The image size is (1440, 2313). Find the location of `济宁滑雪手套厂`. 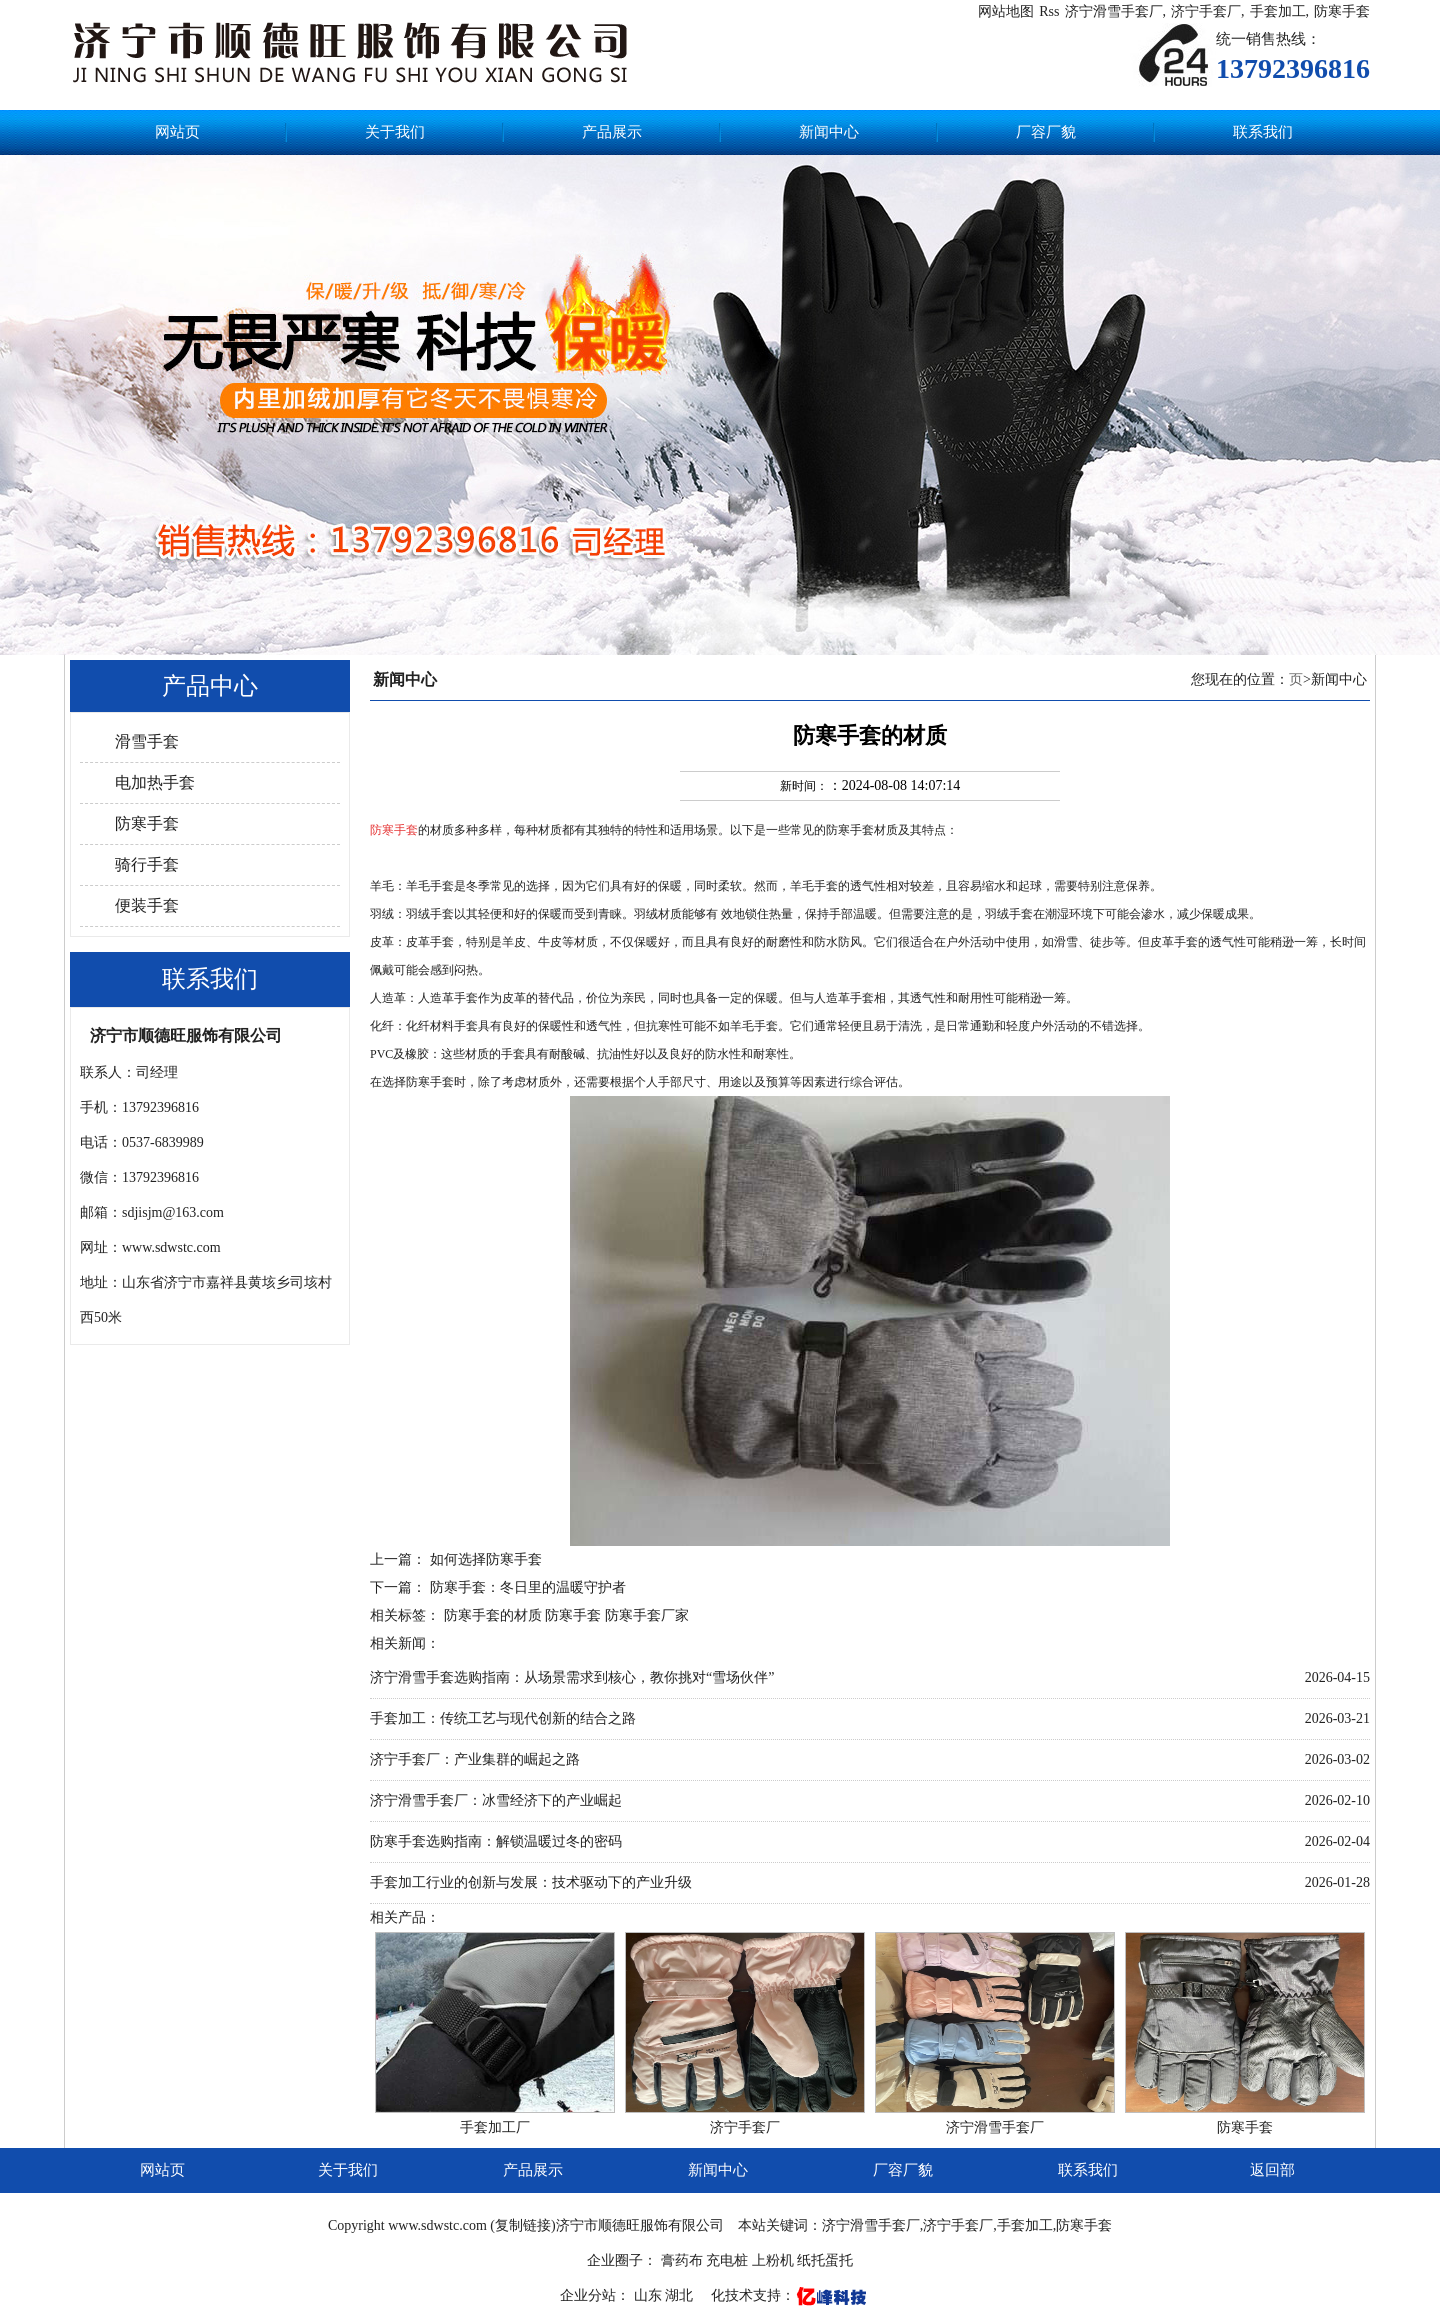

济宁滑雪手套厂 is located at coordinates (1114, 11).